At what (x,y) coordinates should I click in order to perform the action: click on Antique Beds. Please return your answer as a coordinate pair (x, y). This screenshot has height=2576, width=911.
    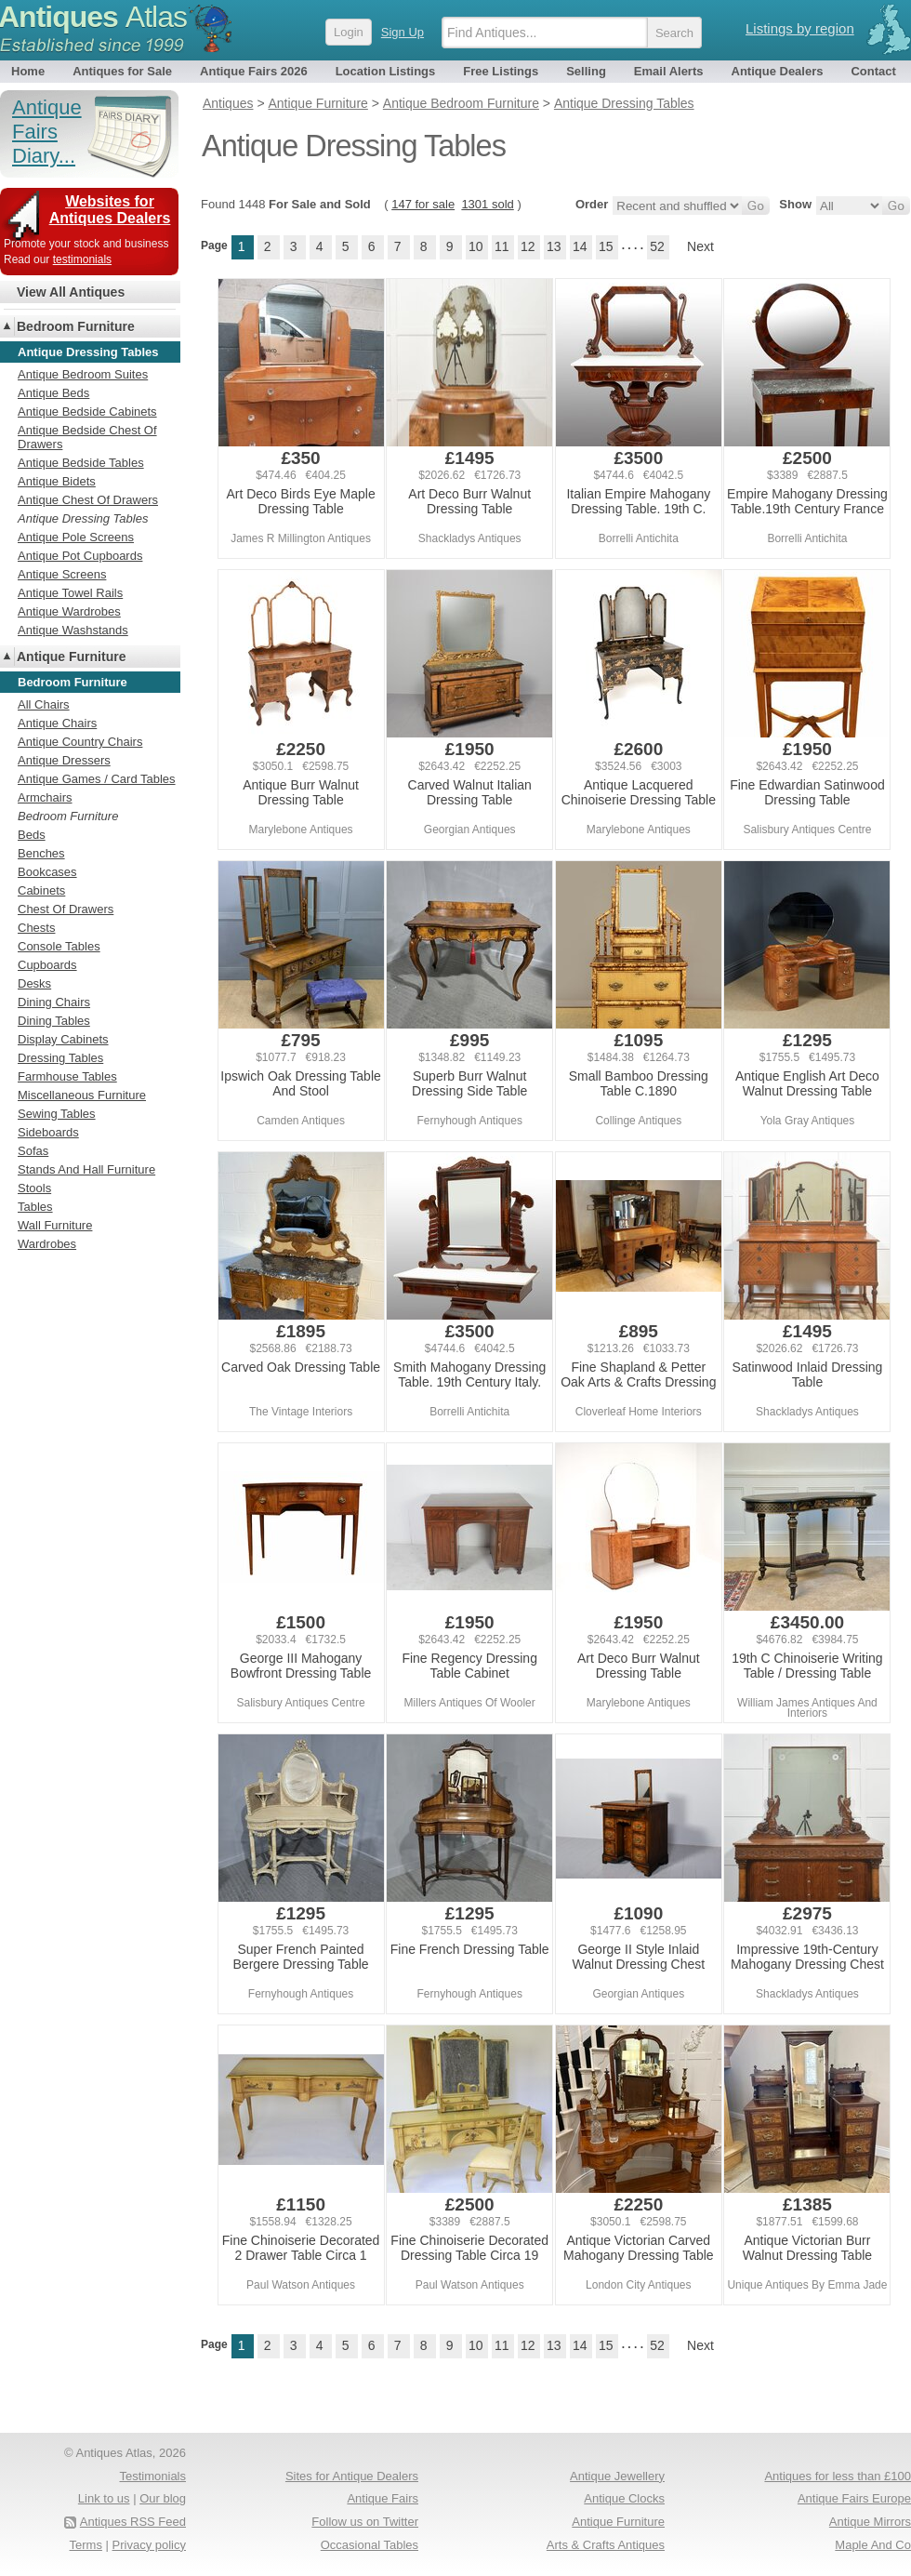
    Looking at the image, I should click on (53, 393).